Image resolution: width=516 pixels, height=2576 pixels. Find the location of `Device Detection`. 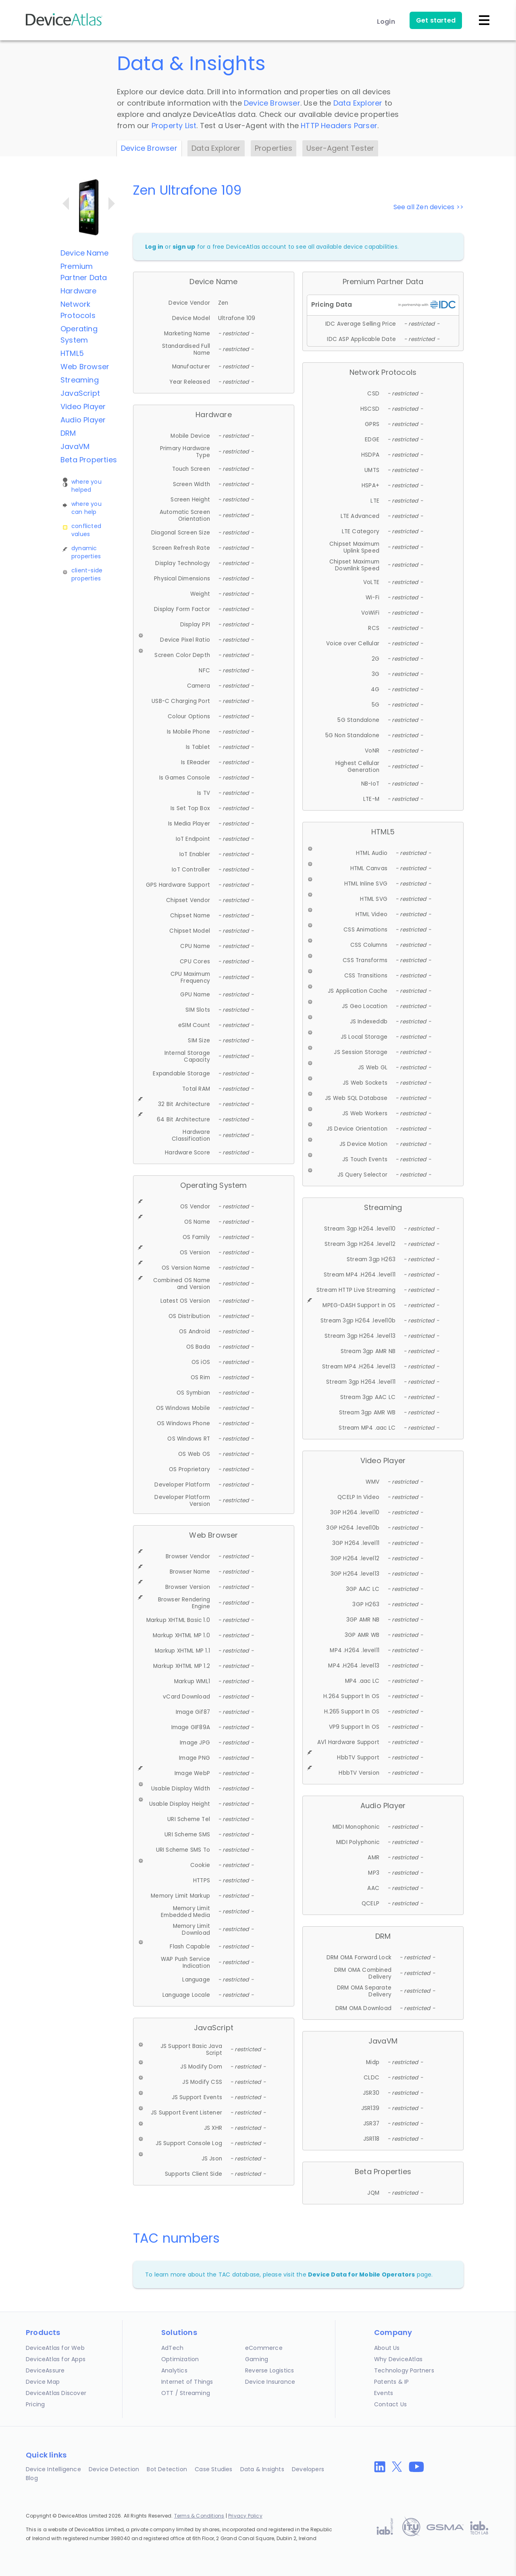

Device Detection is located at coordinates (114, 2469).